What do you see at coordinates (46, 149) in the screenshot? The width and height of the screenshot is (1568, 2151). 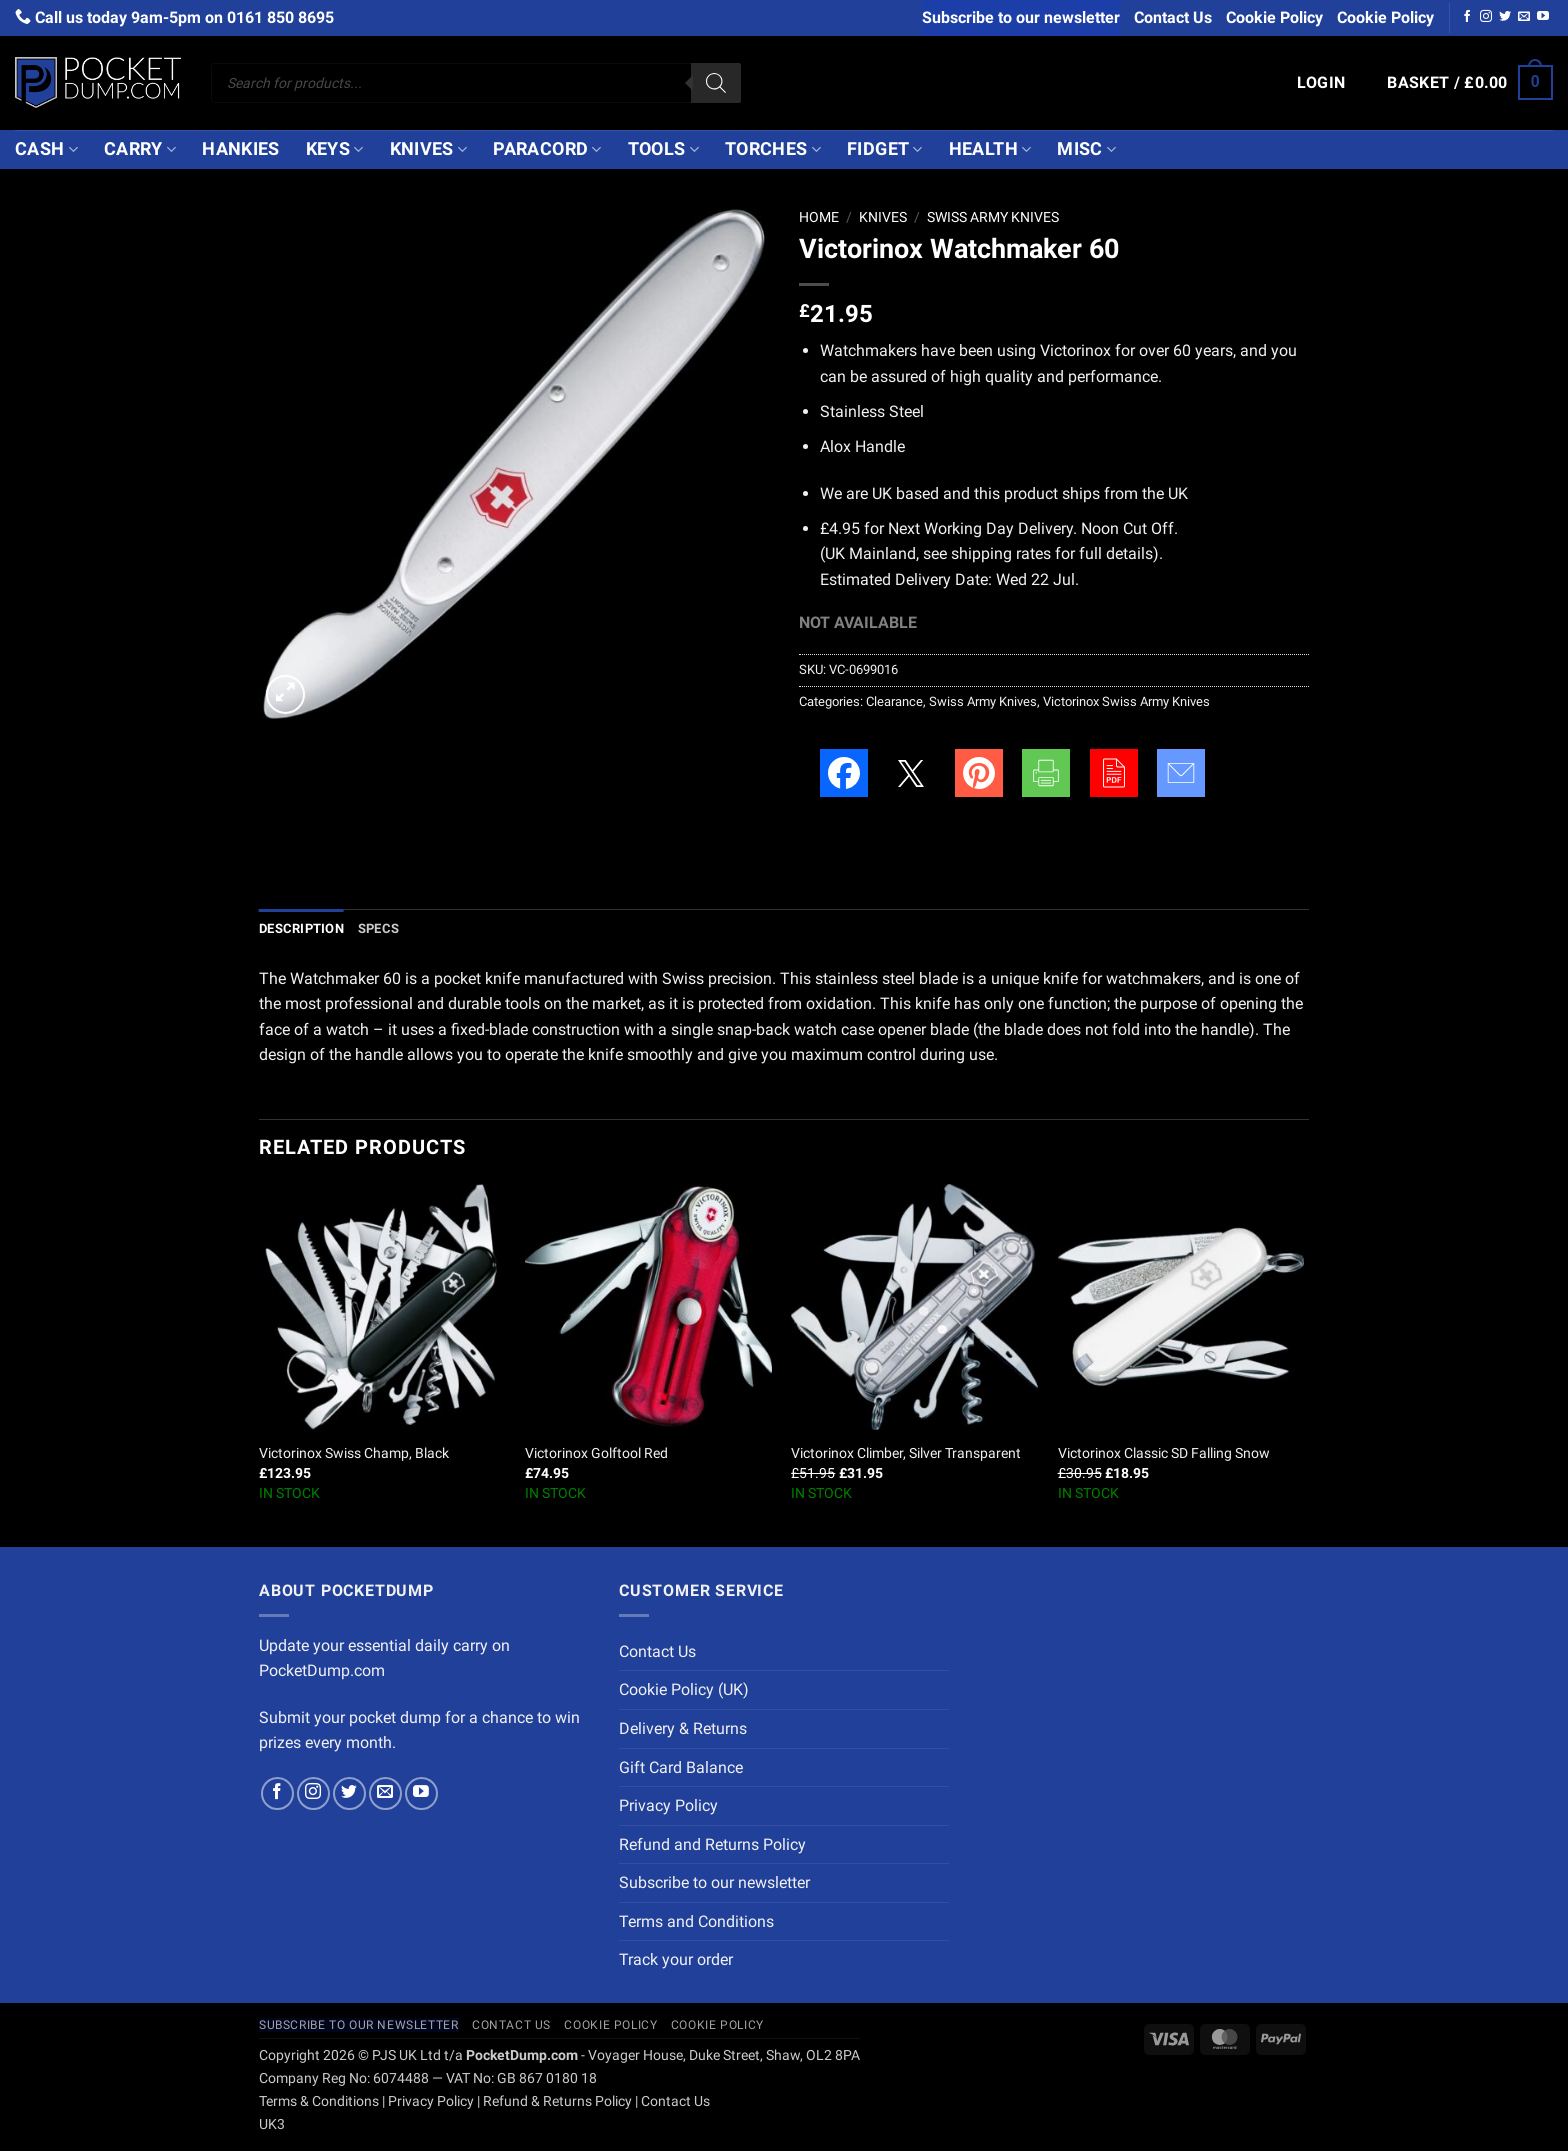 I see `Cash` at bounding box center [46, 149].